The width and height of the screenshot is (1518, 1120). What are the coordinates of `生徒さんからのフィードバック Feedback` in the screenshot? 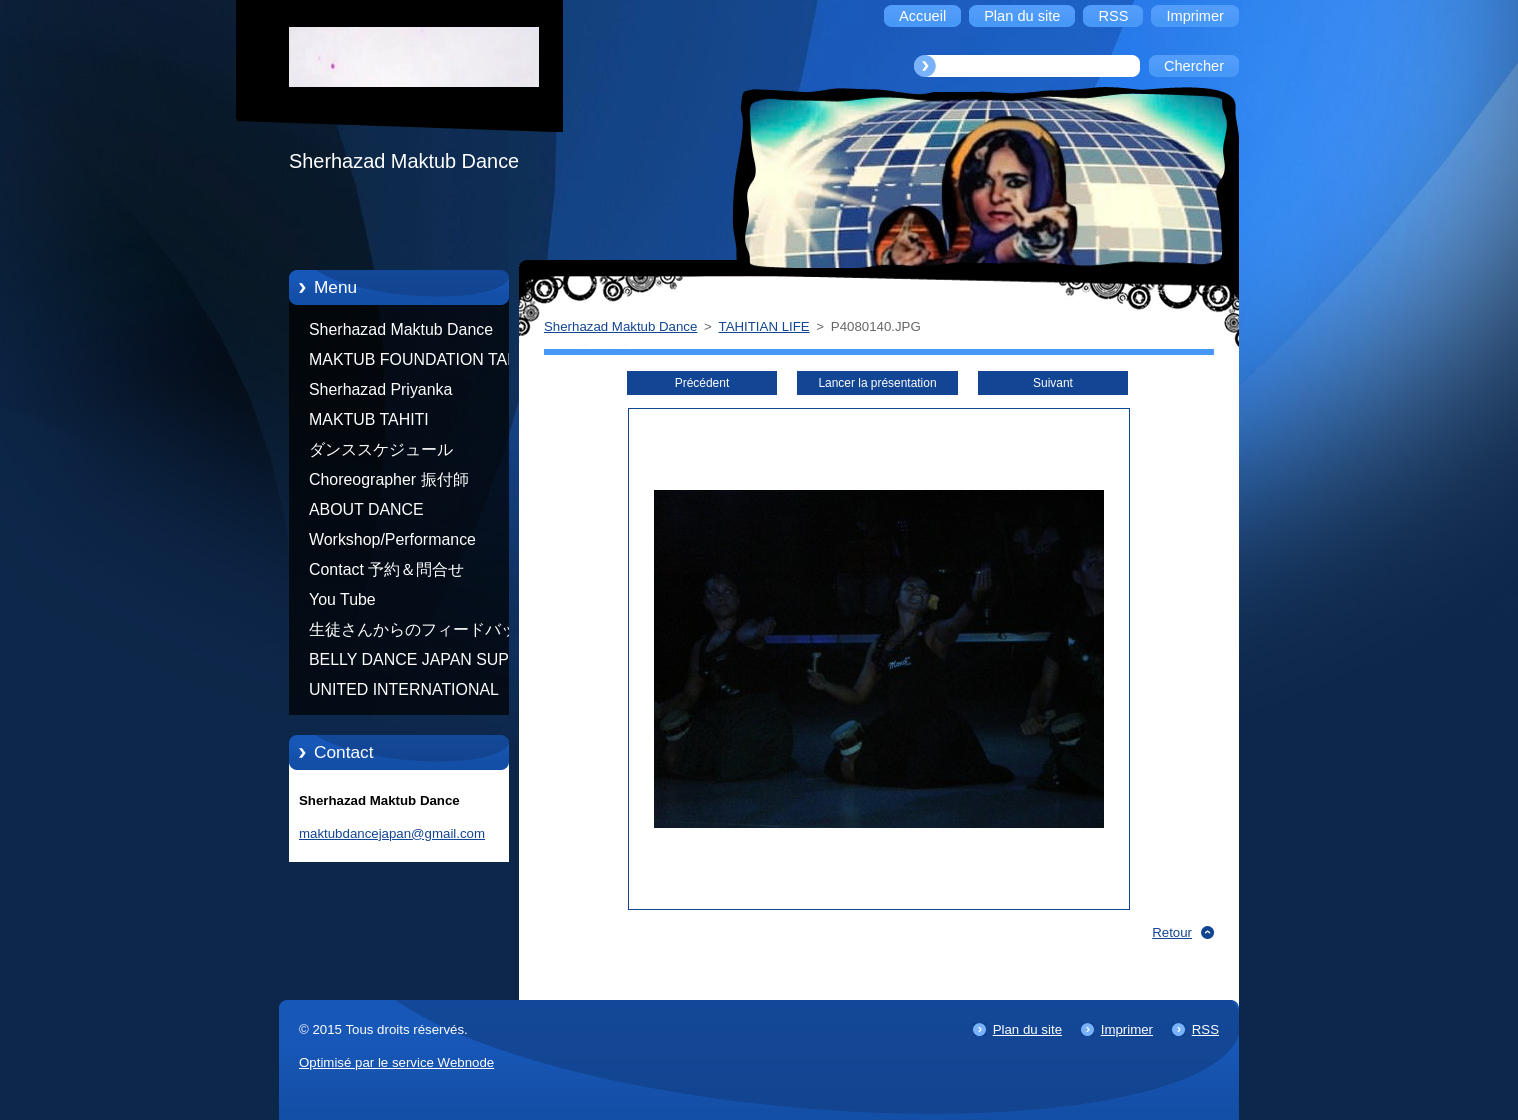 It's located at (421, 633).